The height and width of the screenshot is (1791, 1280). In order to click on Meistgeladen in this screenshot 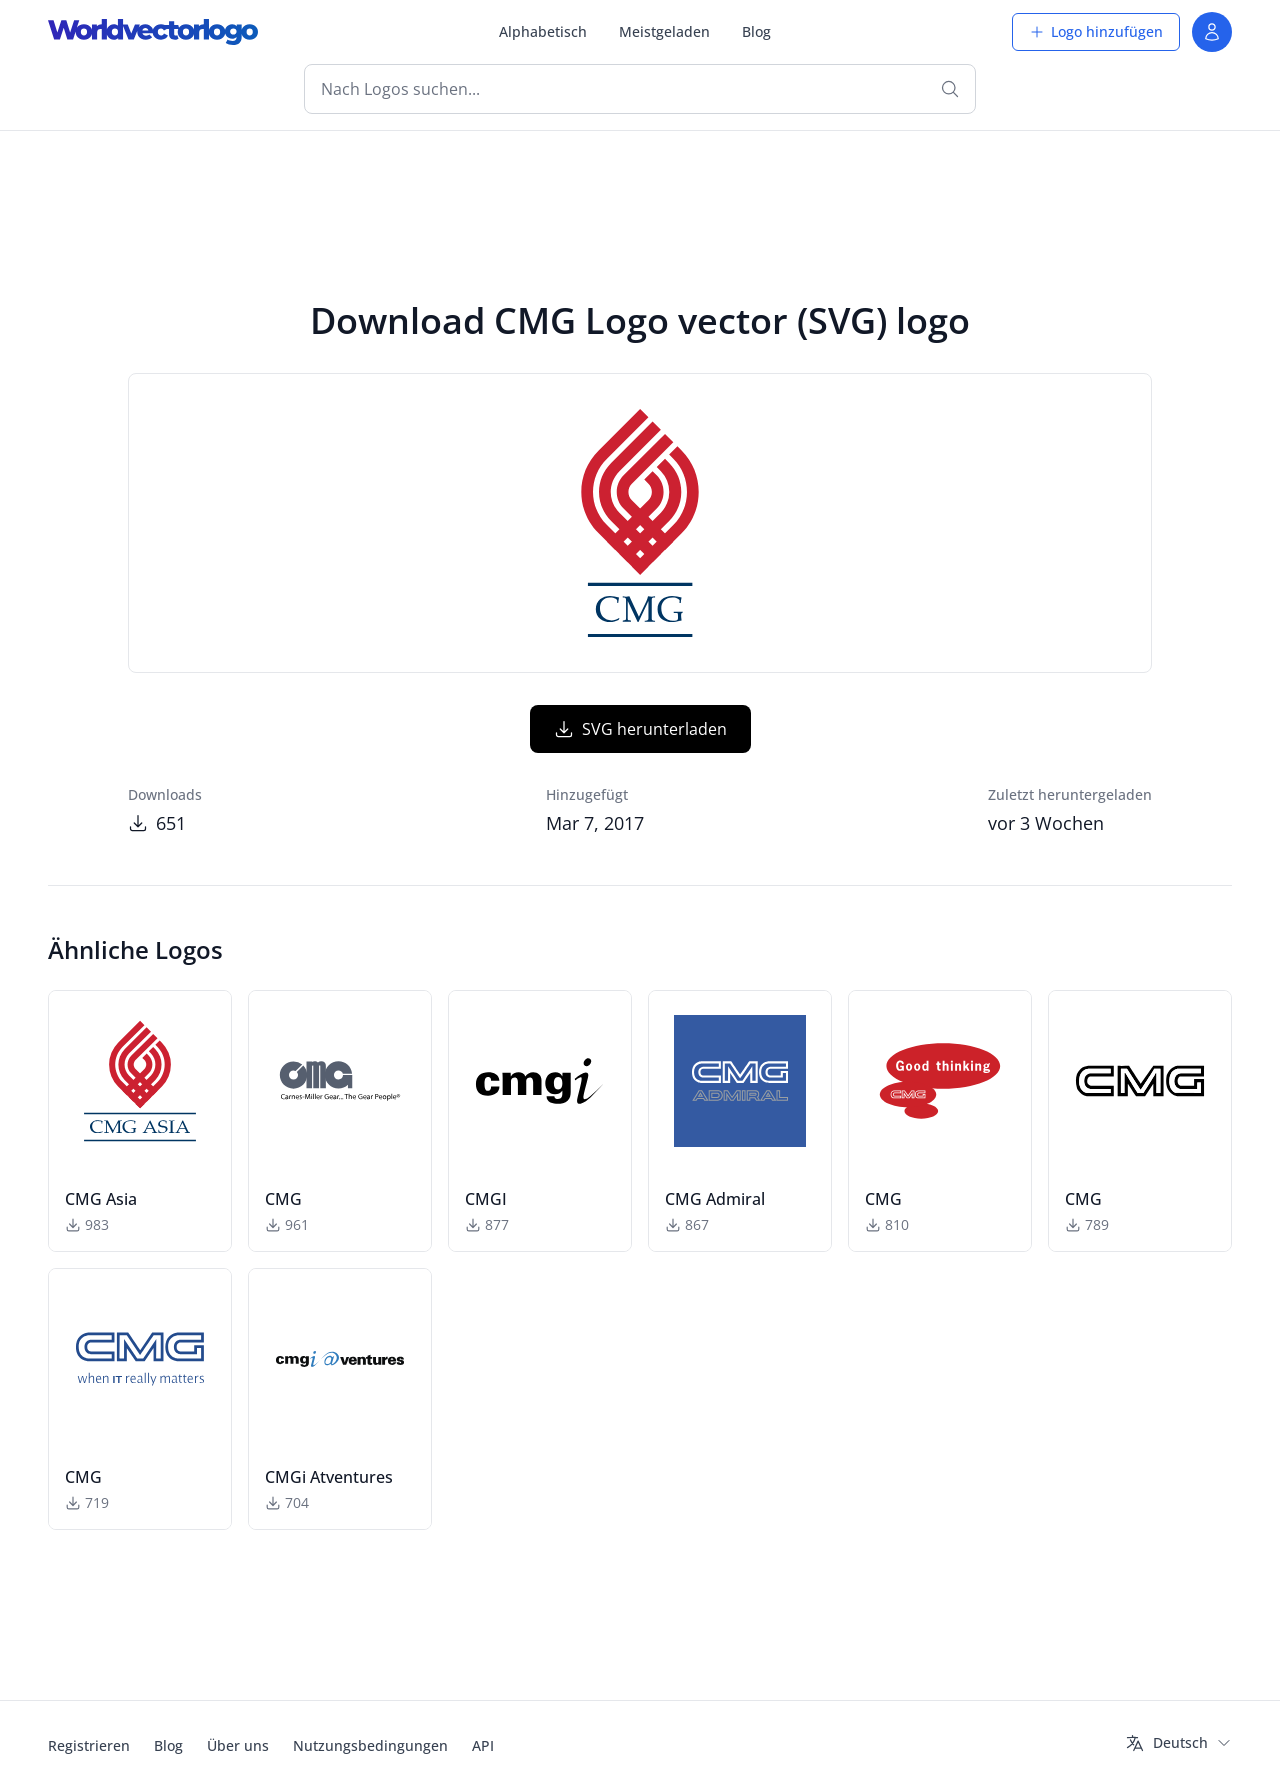, I will do `click(664, 31)`.